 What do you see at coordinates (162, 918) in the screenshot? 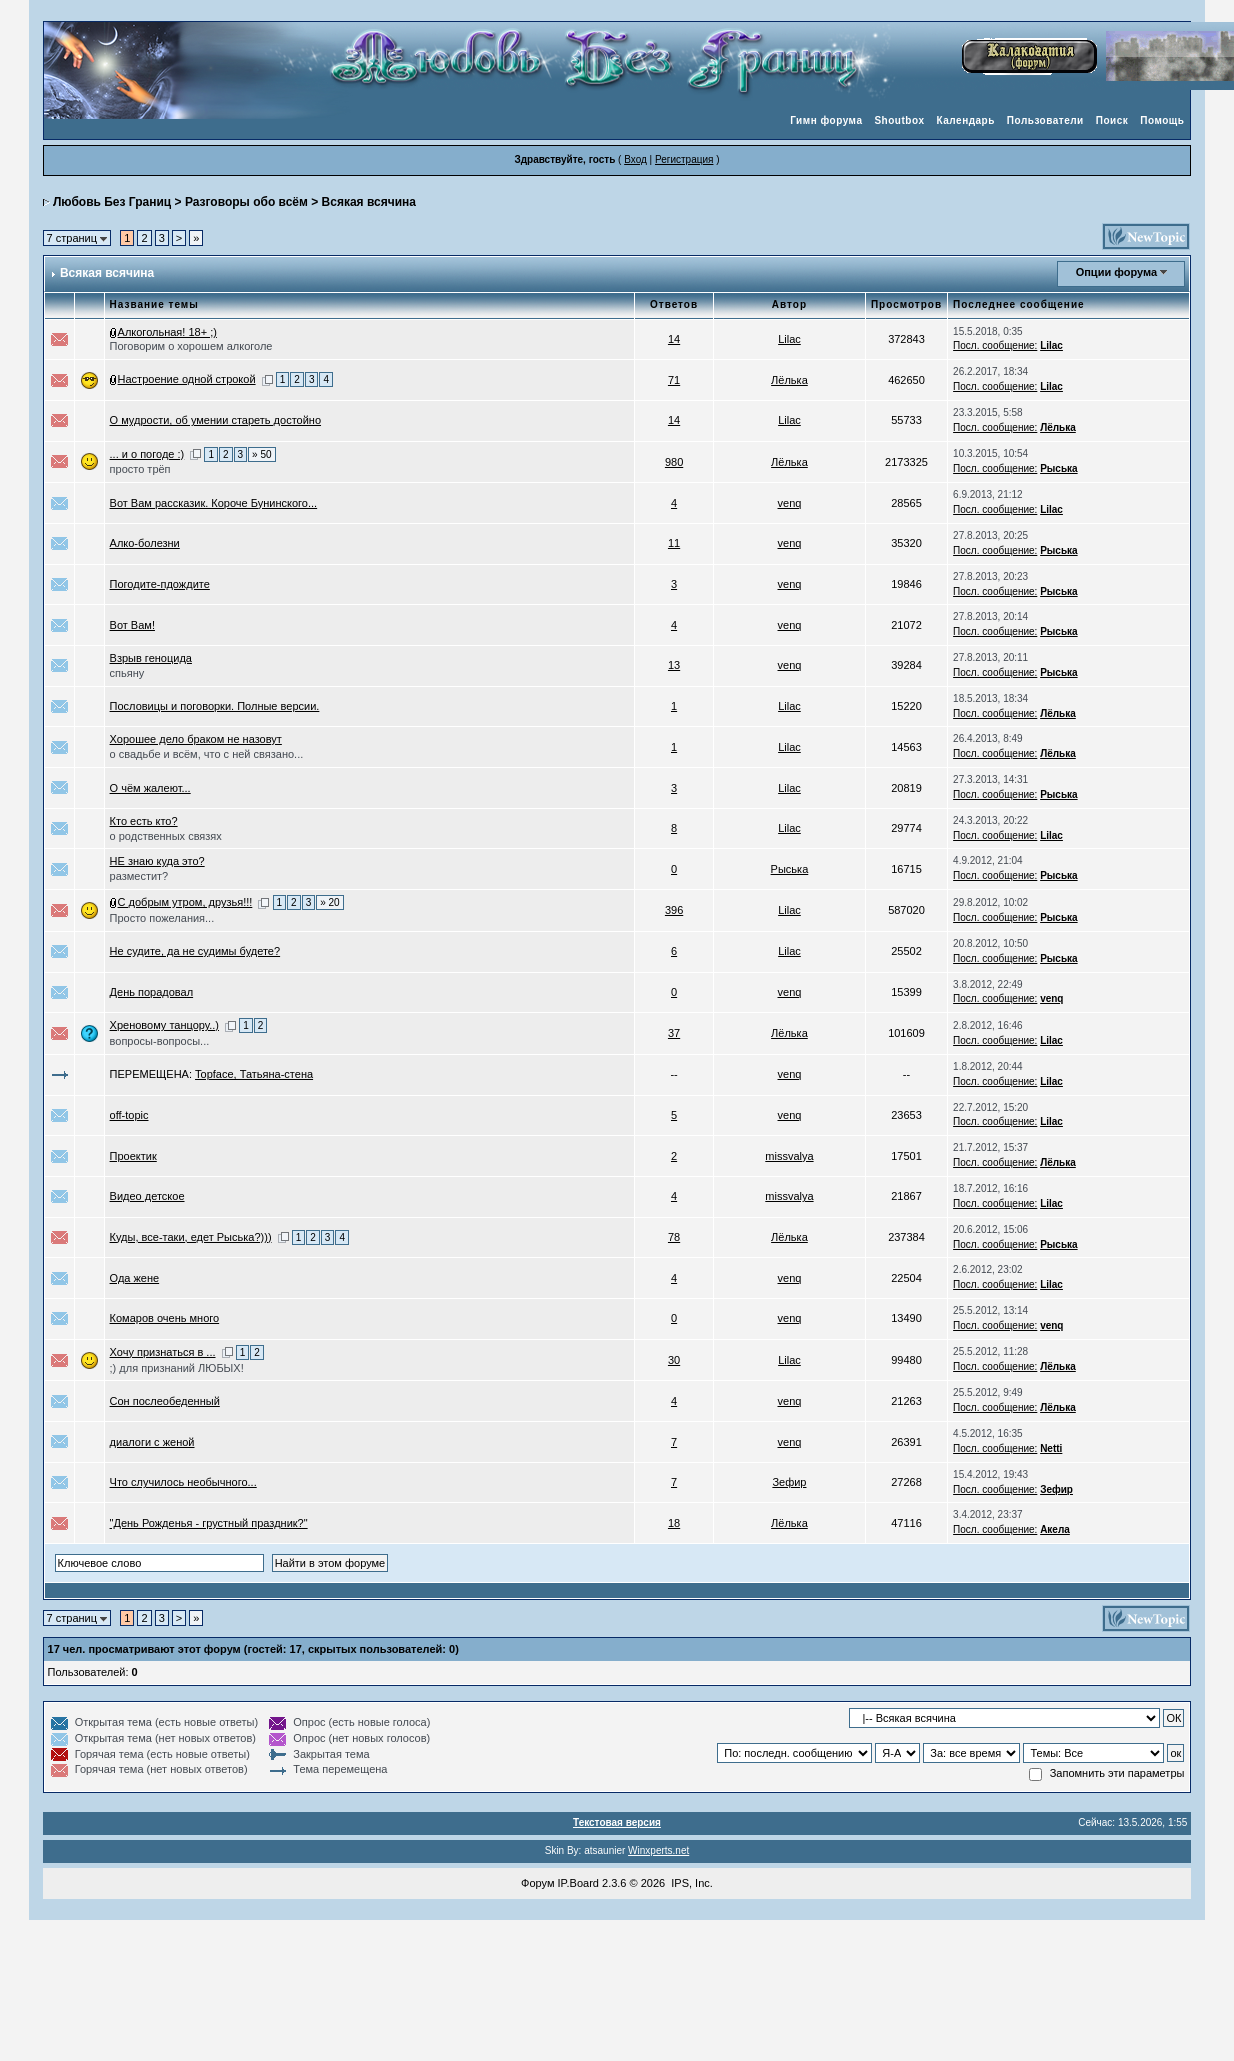
I see `Просто пожелания...` at bounding box center [162, 918].